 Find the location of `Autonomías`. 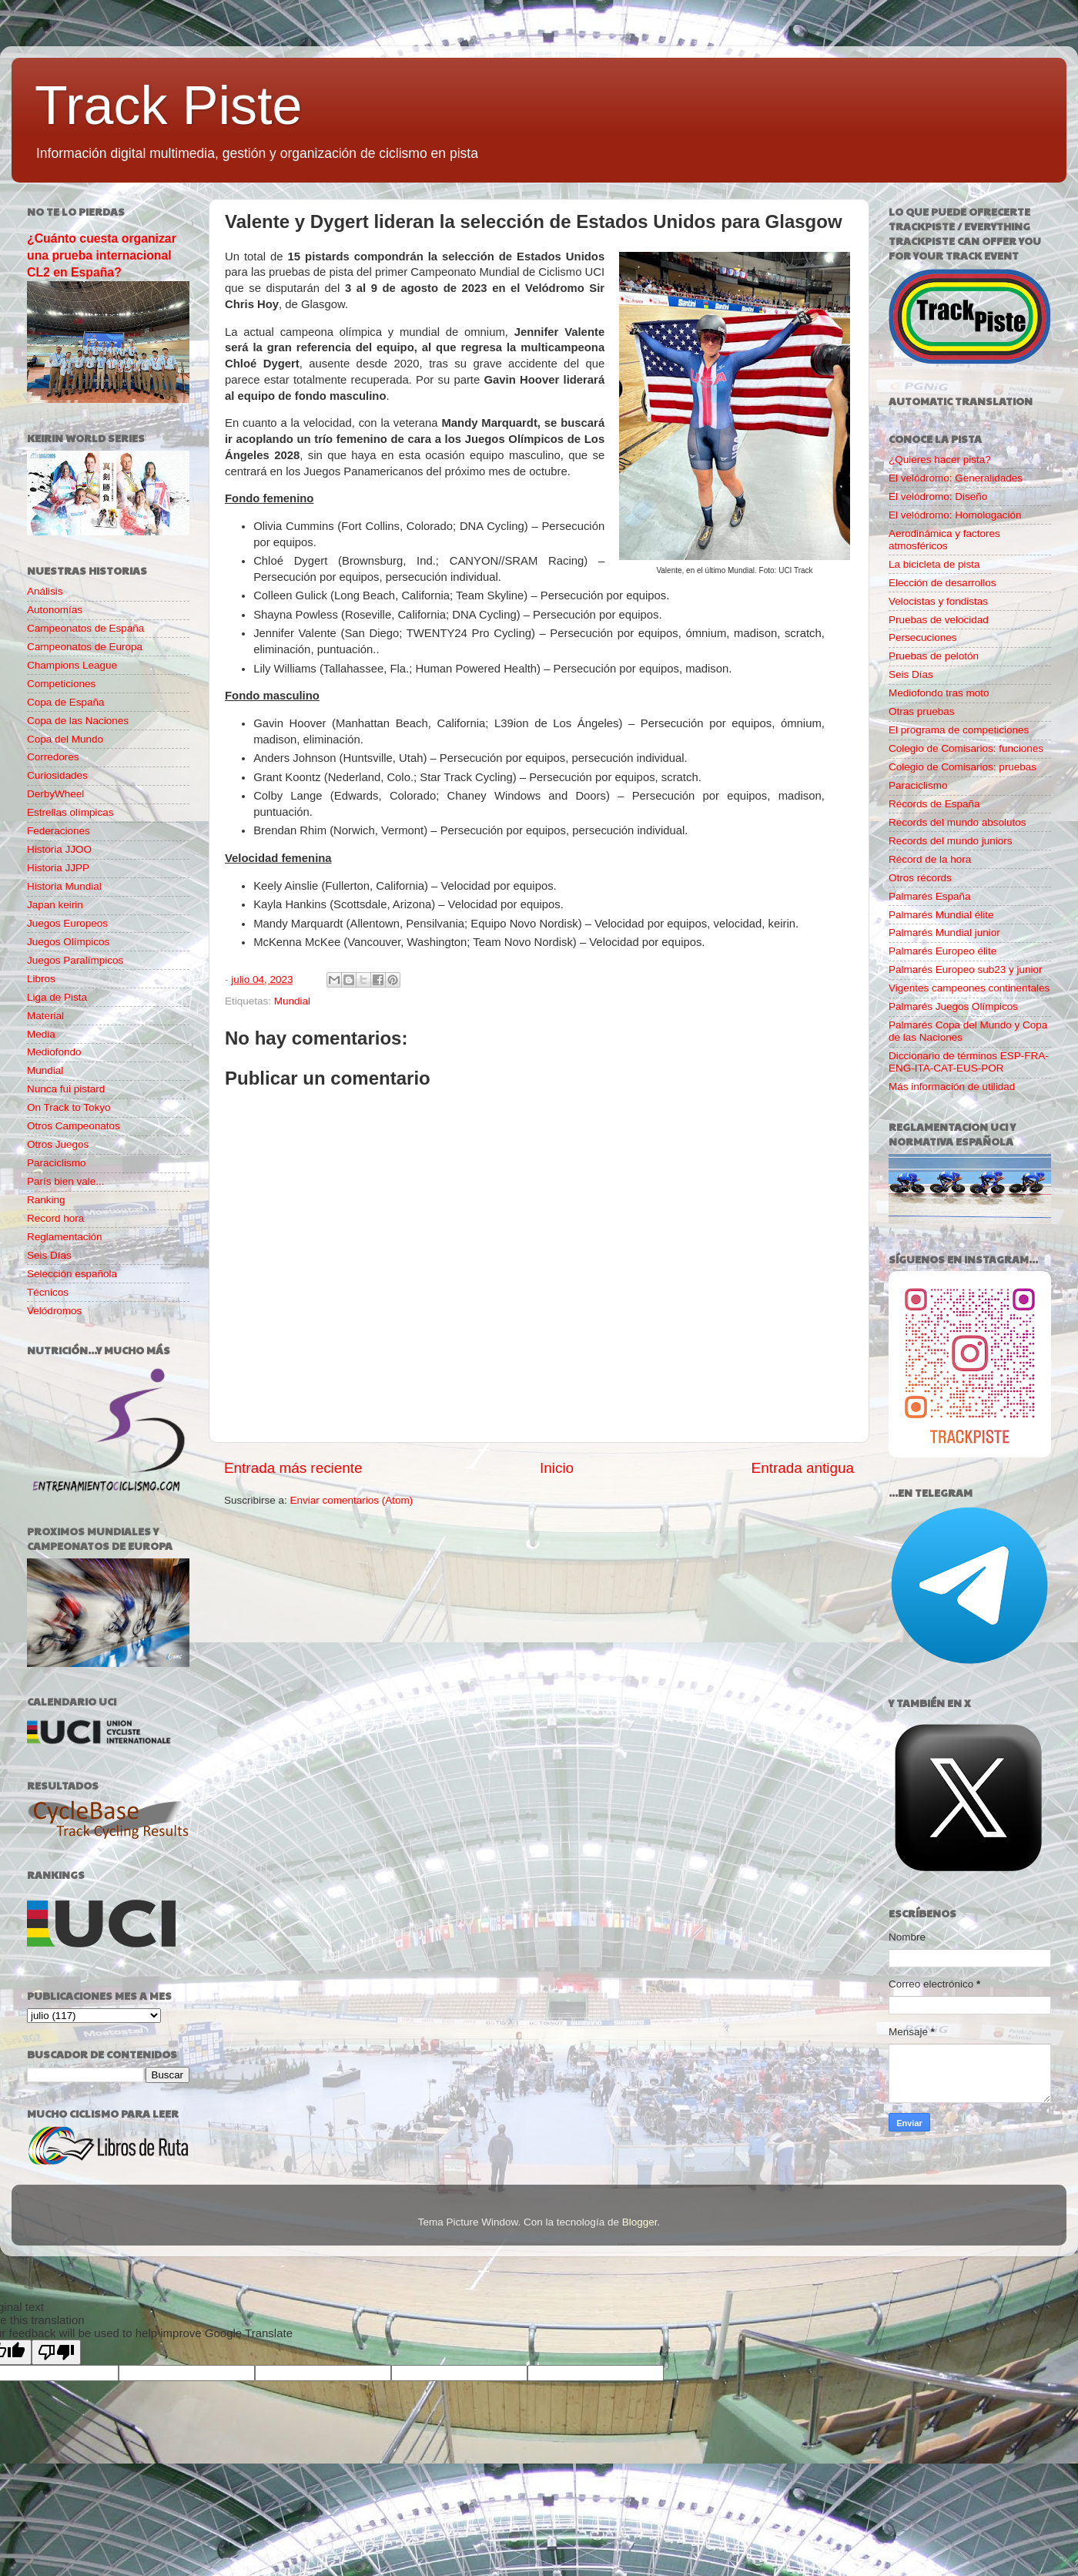

Autonomías is located at coordinates (54, 609).